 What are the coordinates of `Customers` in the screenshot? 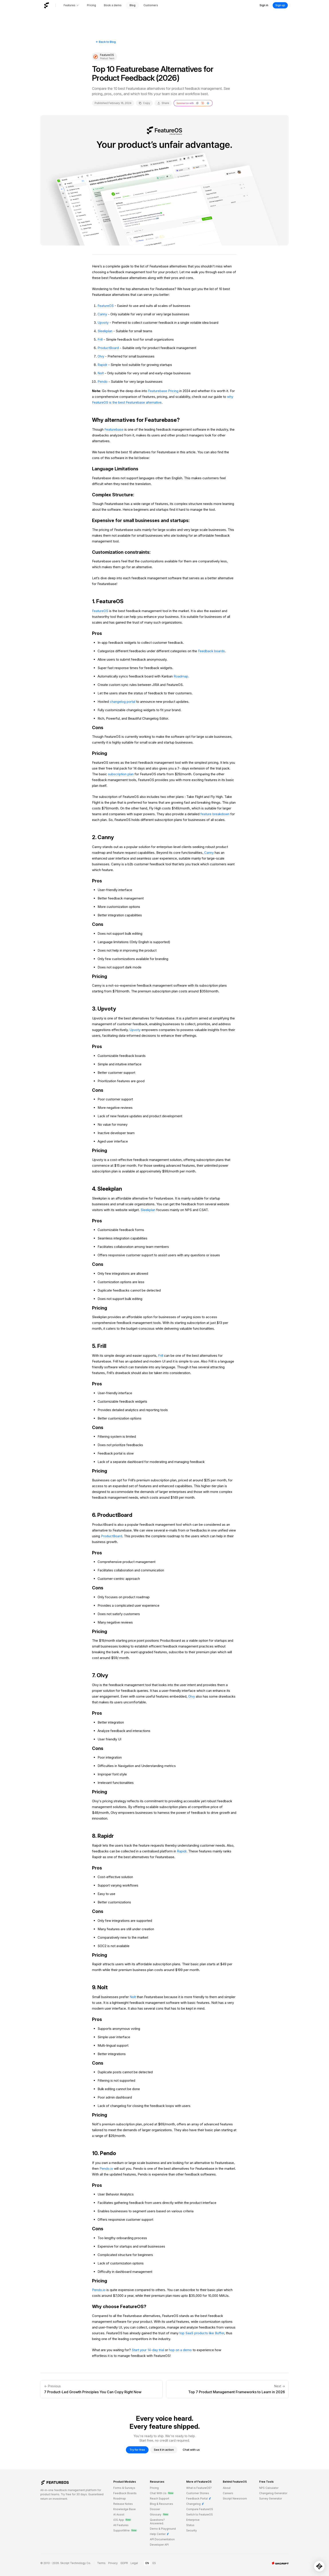 It's located at (150, 5).